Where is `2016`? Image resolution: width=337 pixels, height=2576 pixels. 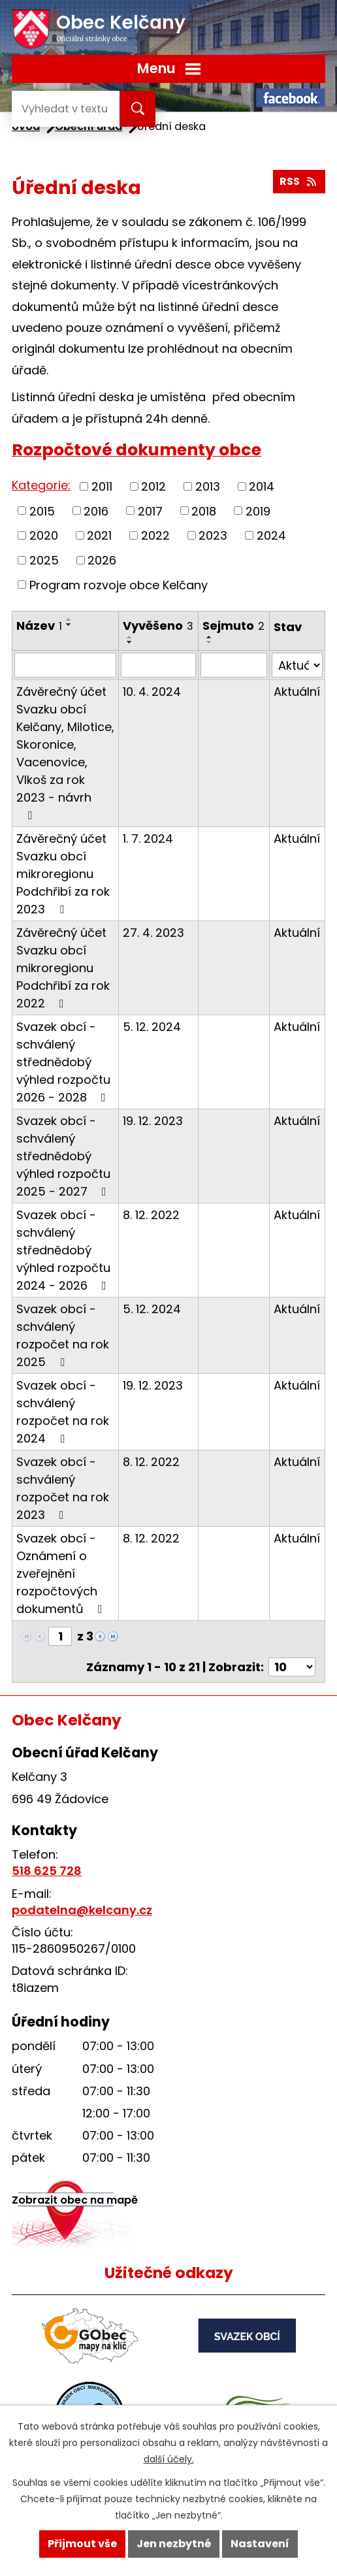
2016 is located at coordinates (96, 510).